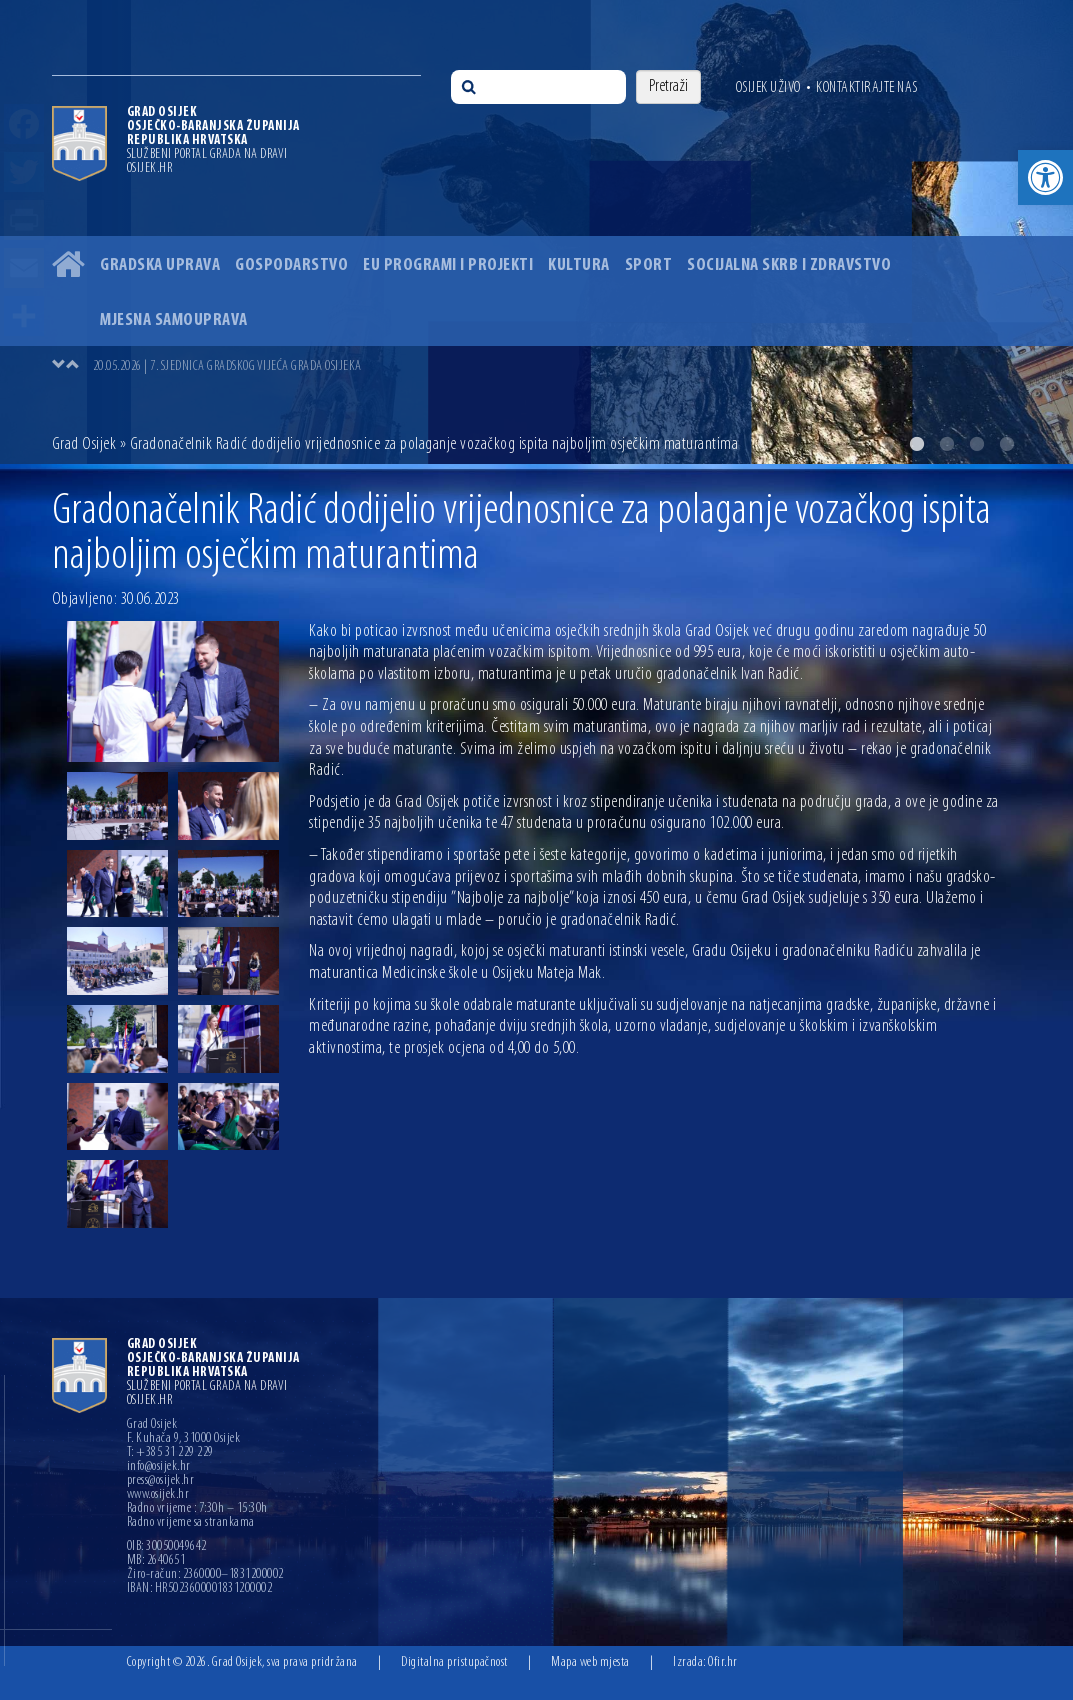 The image size is (1073, 1700). Describe the element at coordinates (160, 265) in the screenshot. I see `Gradska uprava` at that location.